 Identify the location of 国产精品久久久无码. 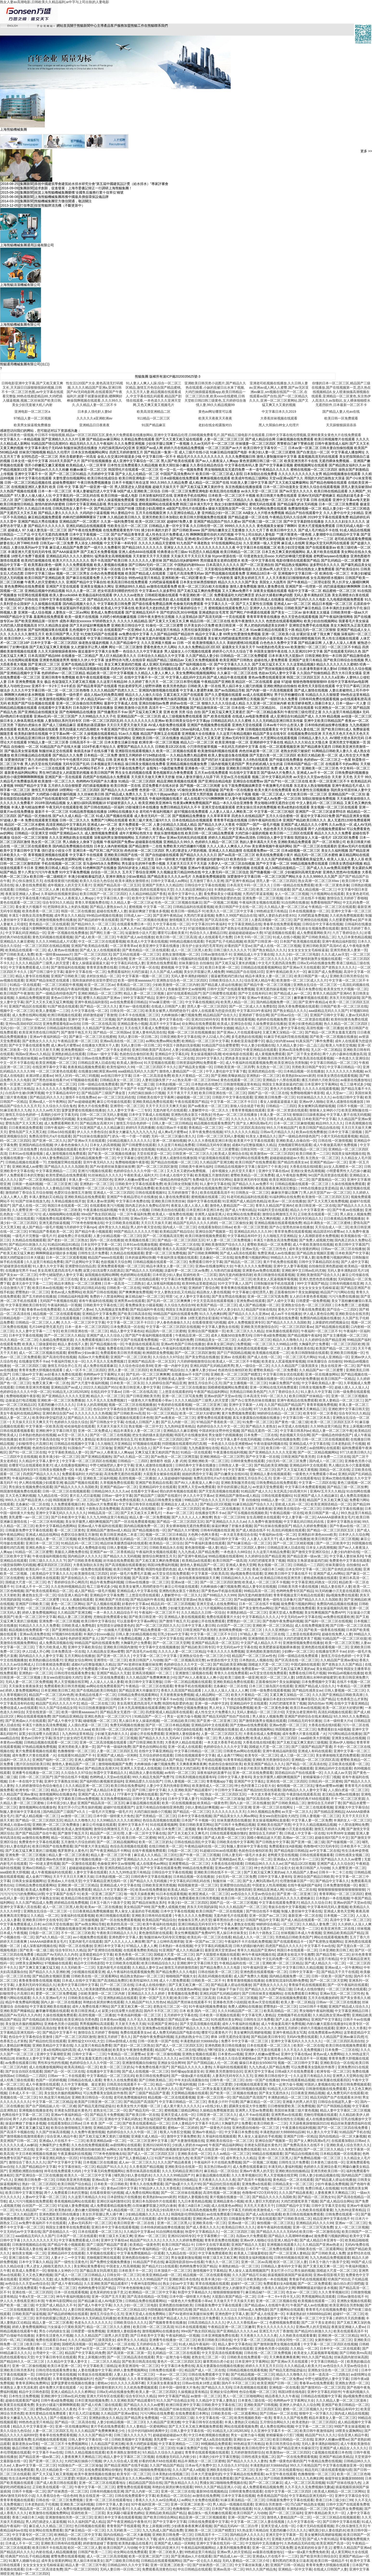
(216, 2387).